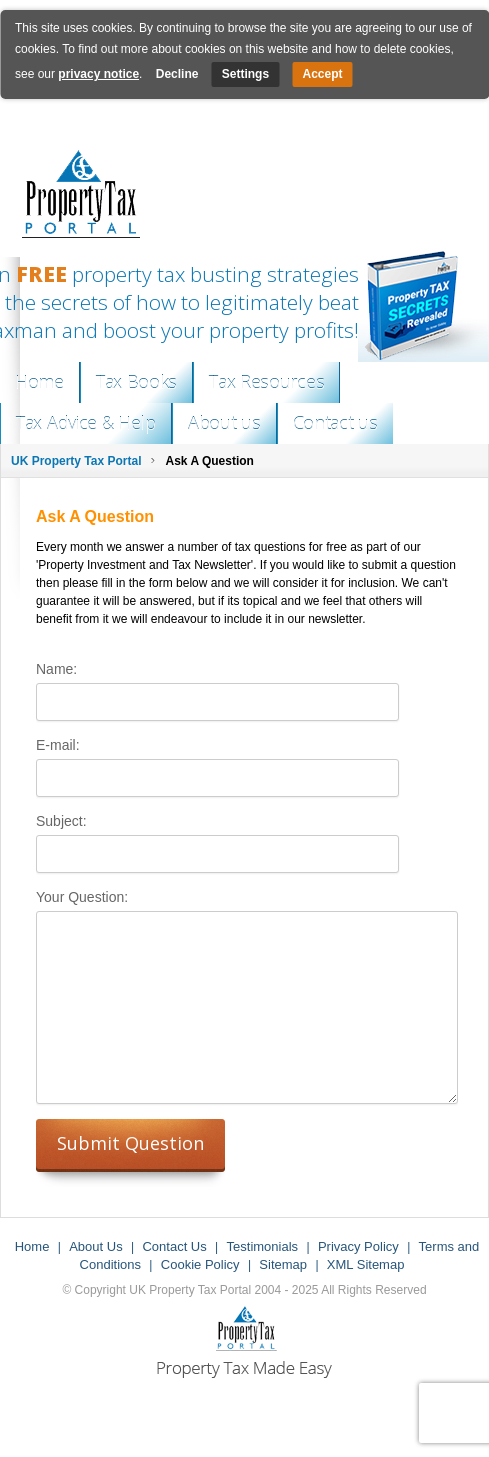 Image resolution: width=489 pixels, height=1457 pixels. I want to click on Tax Resources, so click(266, 382).